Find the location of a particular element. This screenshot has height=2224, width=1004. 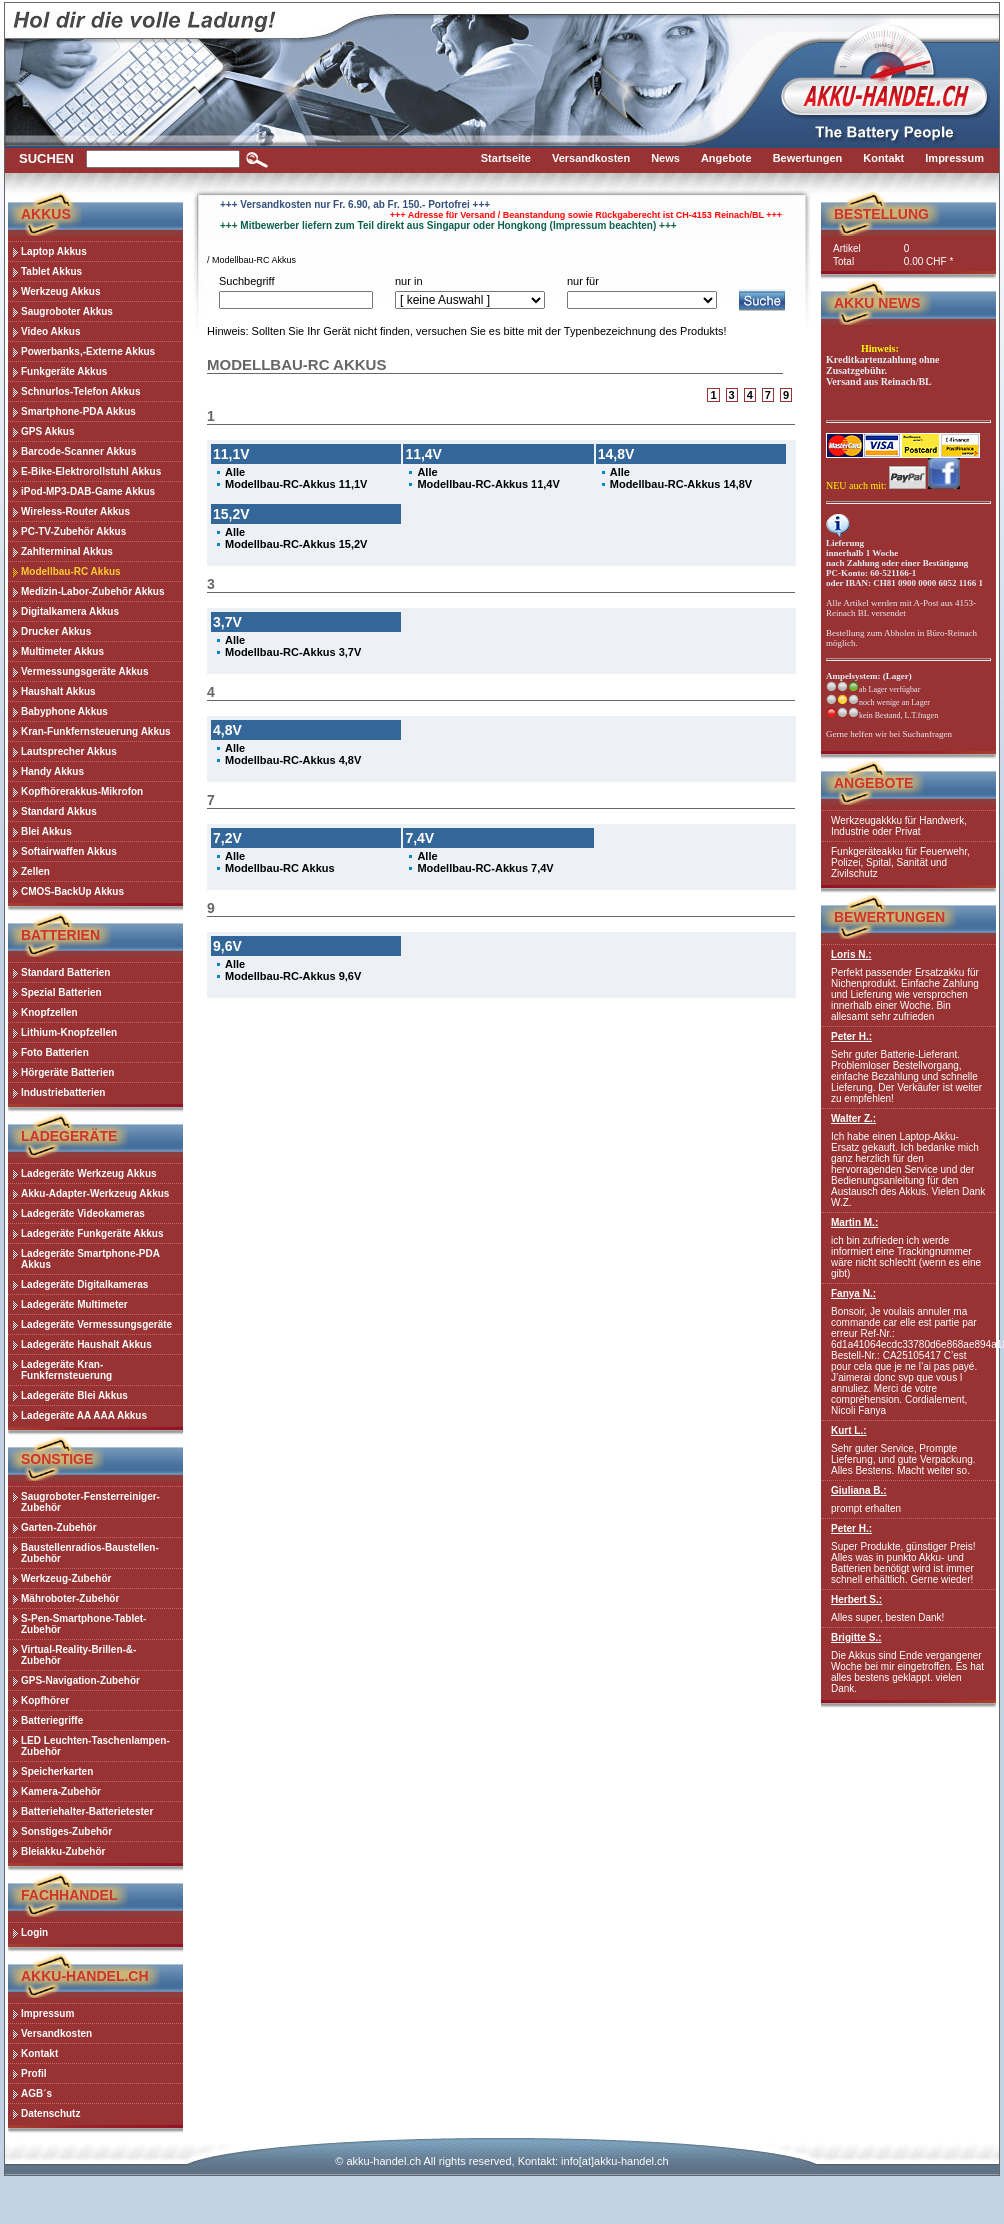

Modellbau-RC-Akkus 3,7V is located at coordinates (293, 652).